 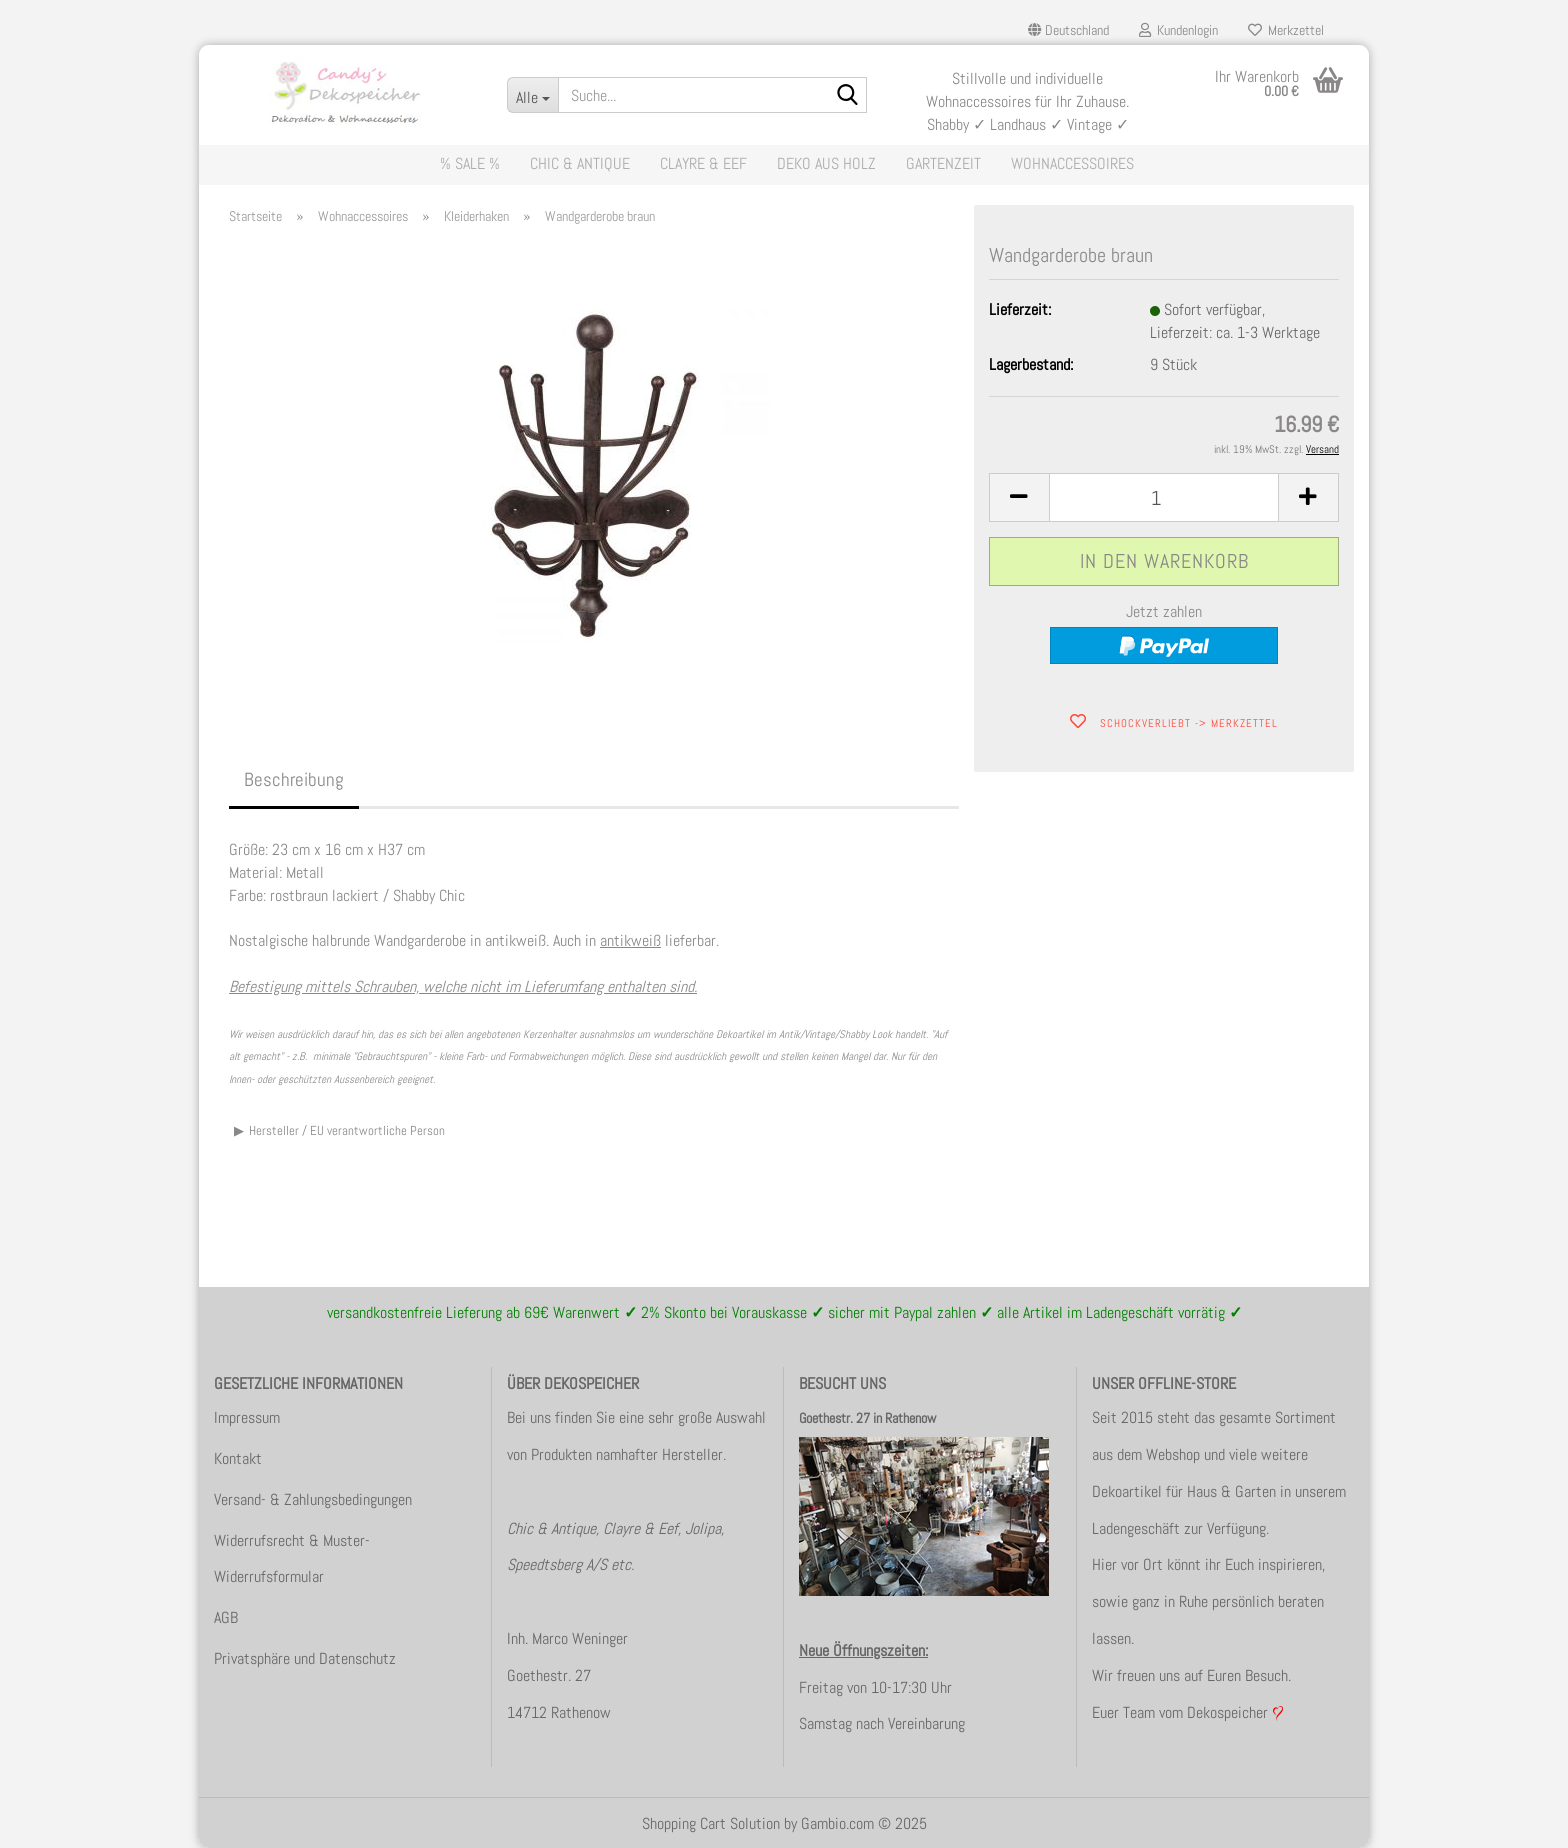 I want to click on Wohnaccessoires, so click(x=1072, y=163).